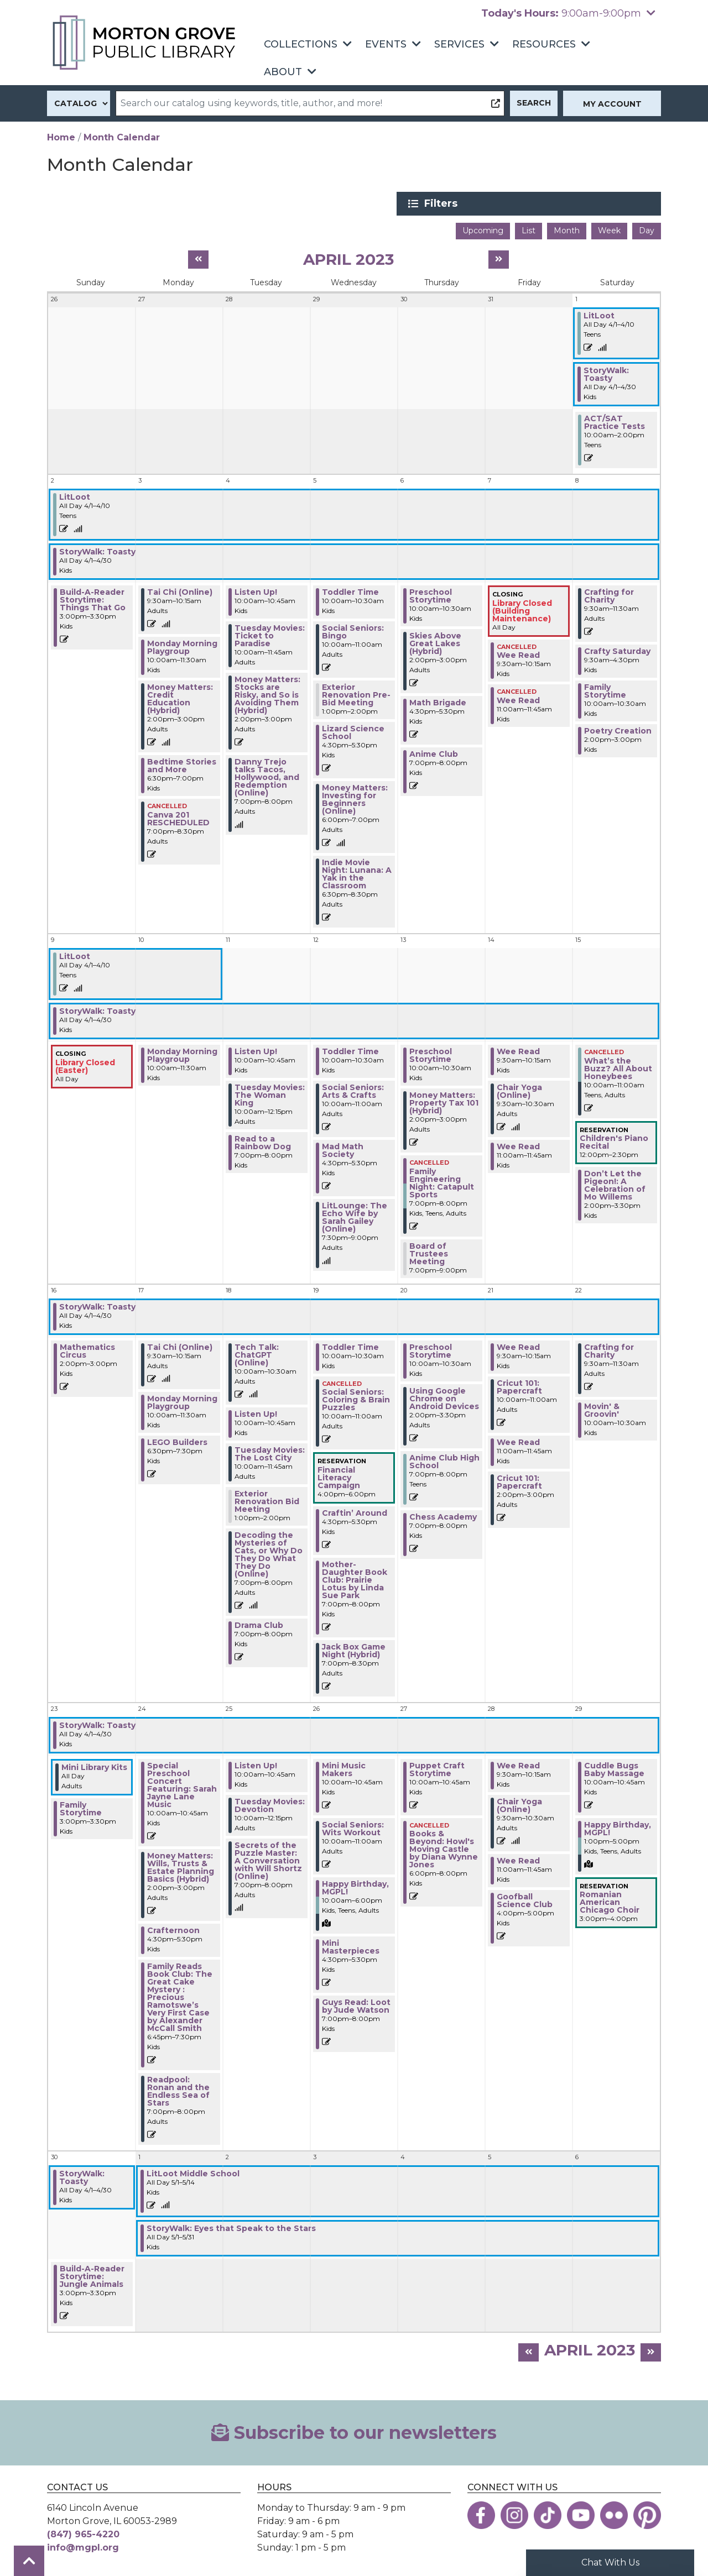  What do you see at coordinates (182, 1401) in the screenshot?
I see `Monday Morning Playgroup [View more about "Monday Morning Playgroup" on Monday, April 17, 2023 @ 10:00am]` at bounding box center [182, 1401].